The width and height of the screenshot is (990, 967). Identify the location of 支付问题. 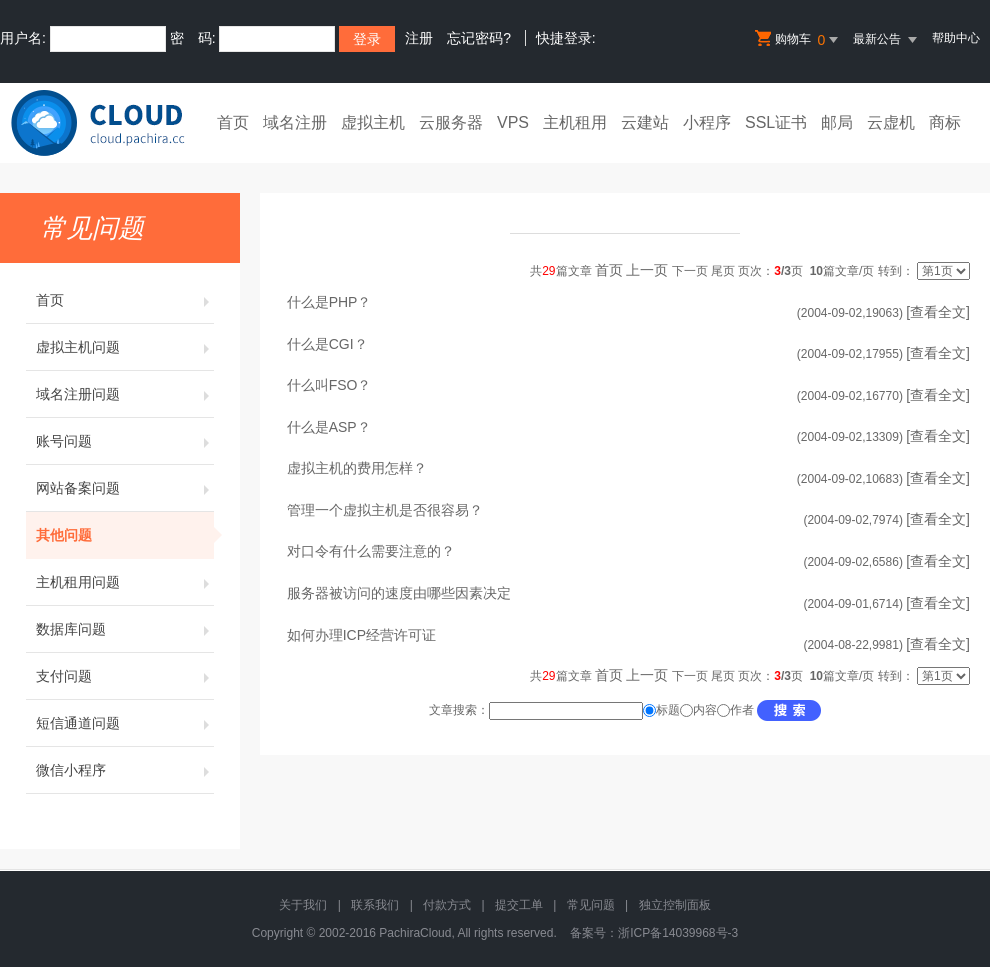
(125, 676).